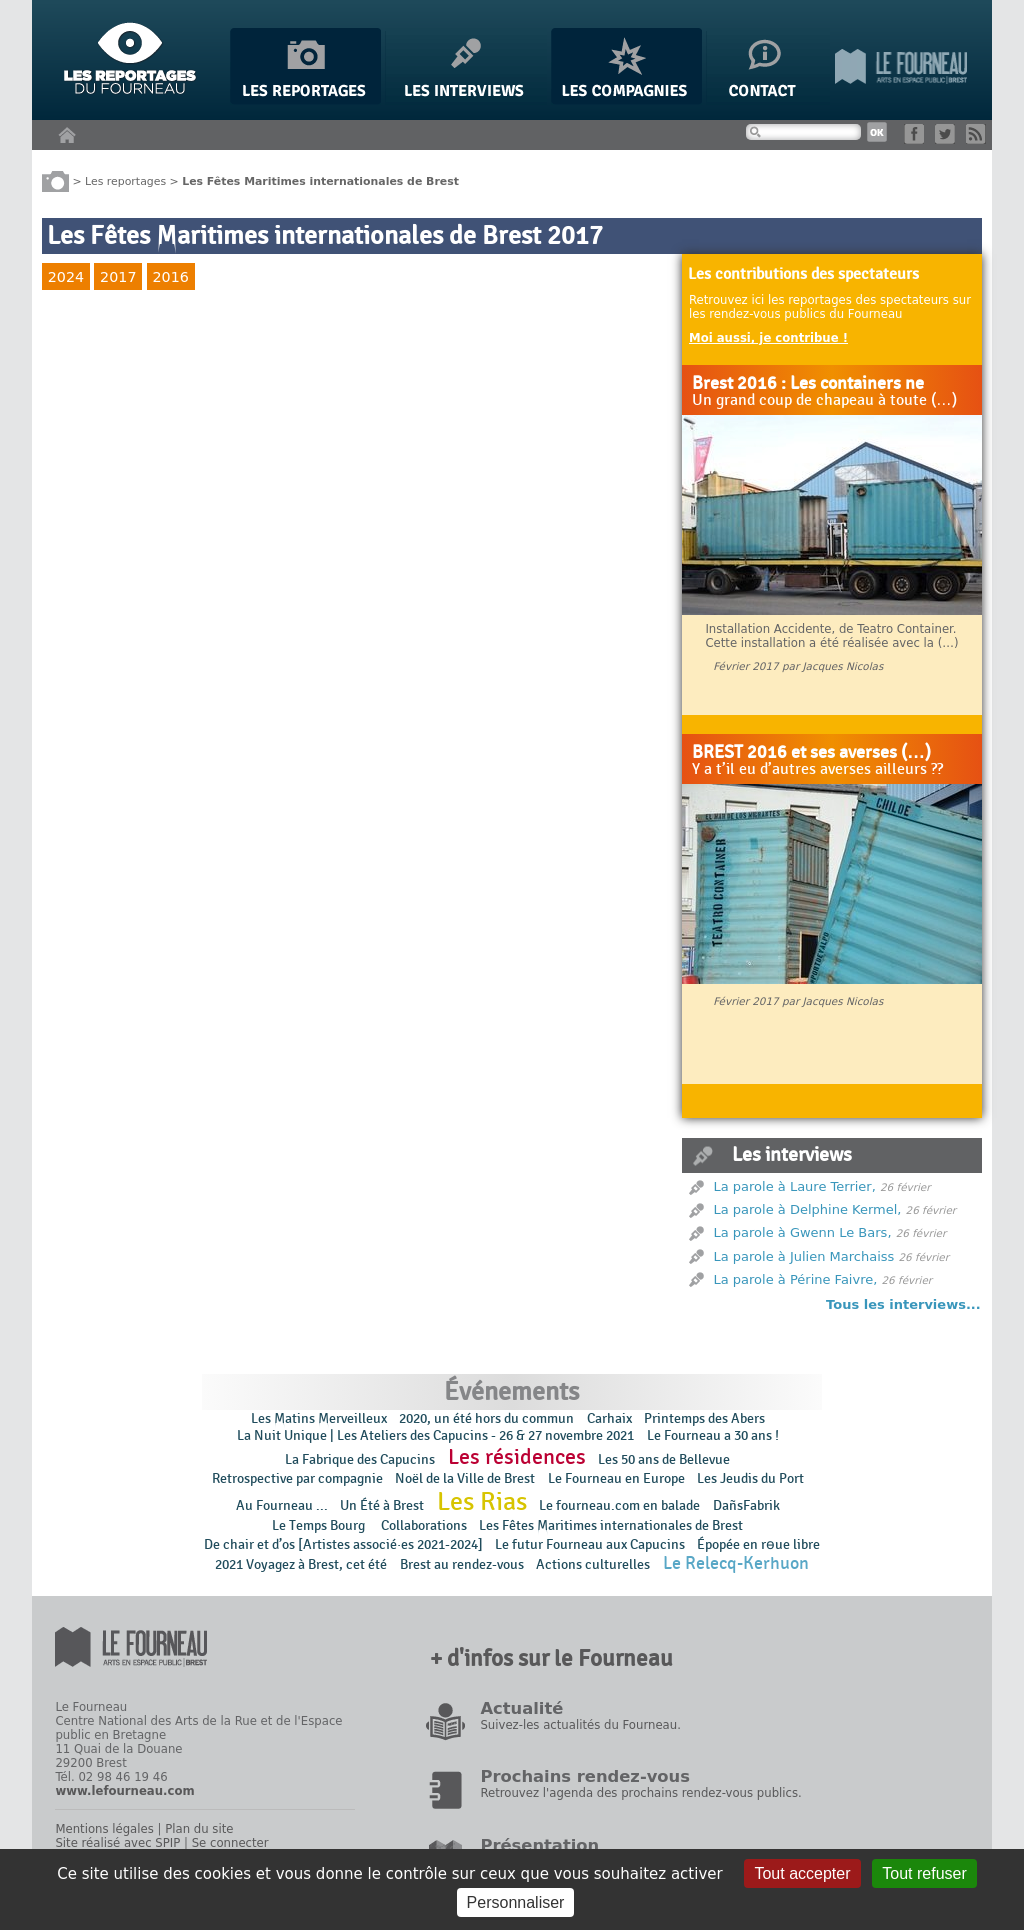 This screenshot has width=1024, height=1930. What do you see at coordinates (319, 1418) in the screenshot?
I see `Les Matins Merveilleux` at bounding box center [319, 1418].